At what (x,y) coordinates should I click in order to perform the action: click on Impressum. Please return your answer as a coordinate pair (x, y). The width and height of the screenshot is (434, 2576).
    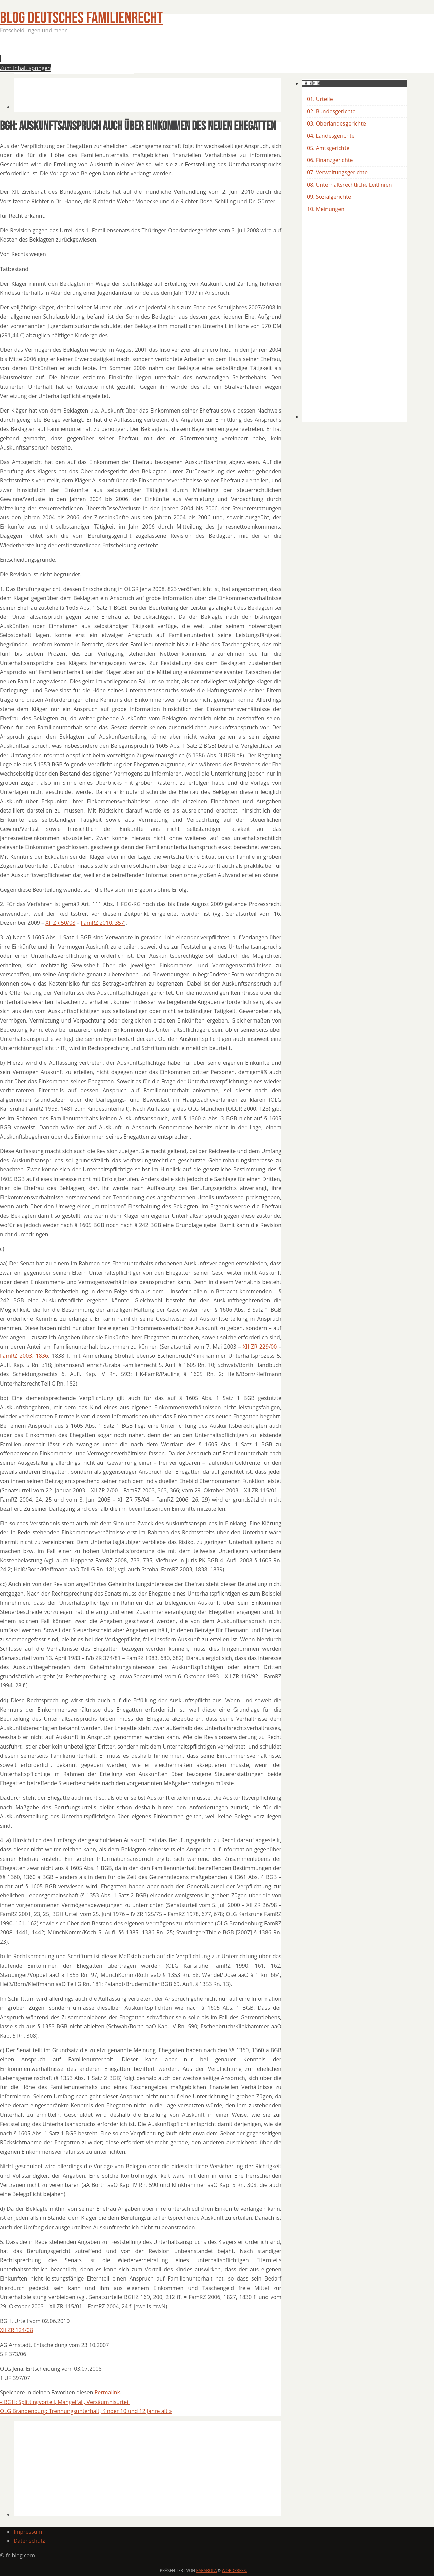
    Looking at the image, I should click on (28, 2531).